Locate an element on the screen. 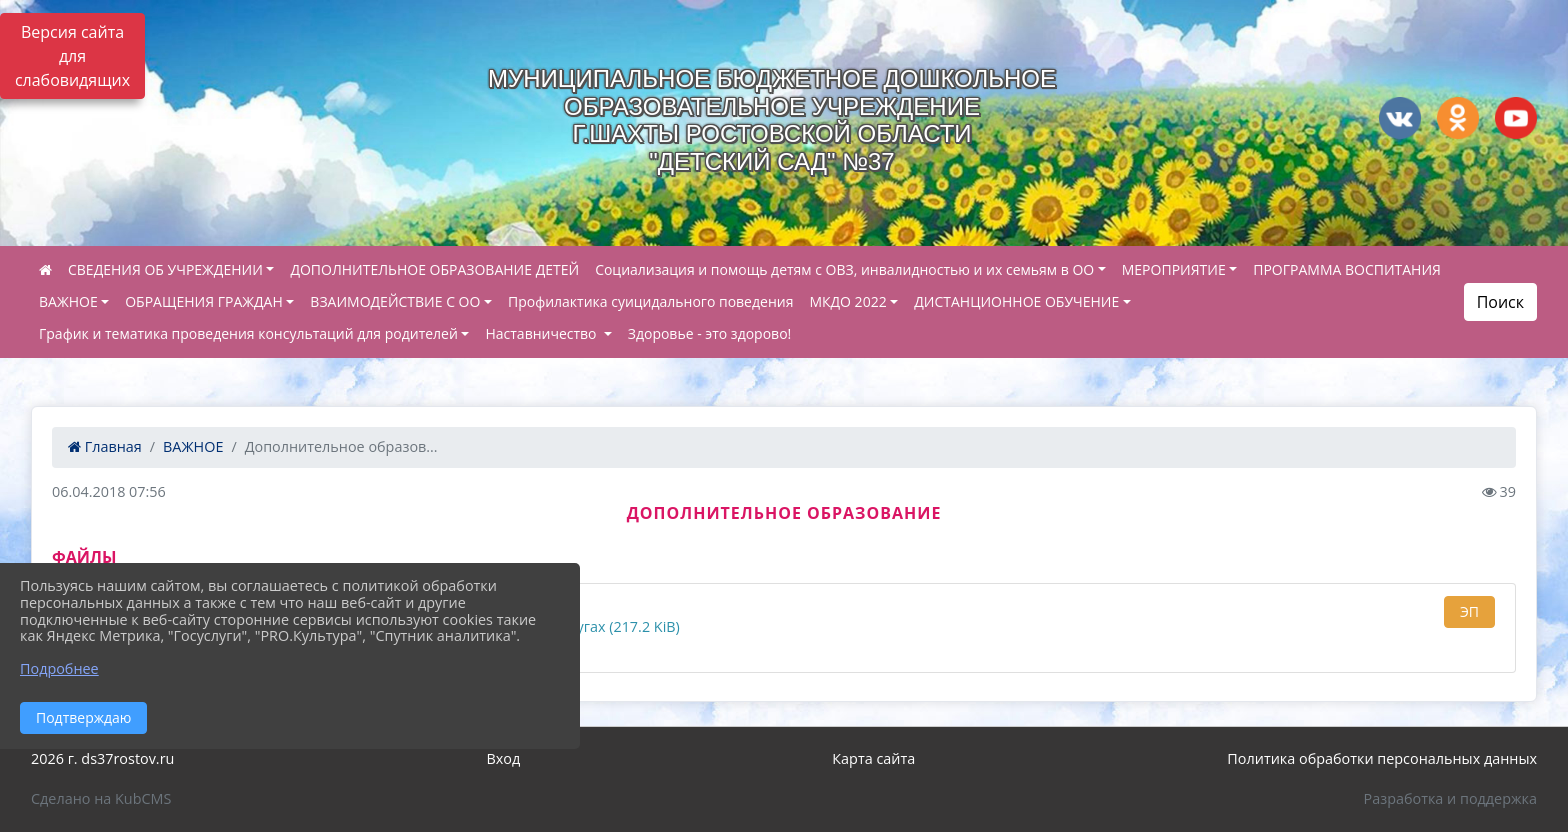  ДИСТАНЦИОННОЕ ОБУЧЕНИЕ is located at coordinates (1016, 301).